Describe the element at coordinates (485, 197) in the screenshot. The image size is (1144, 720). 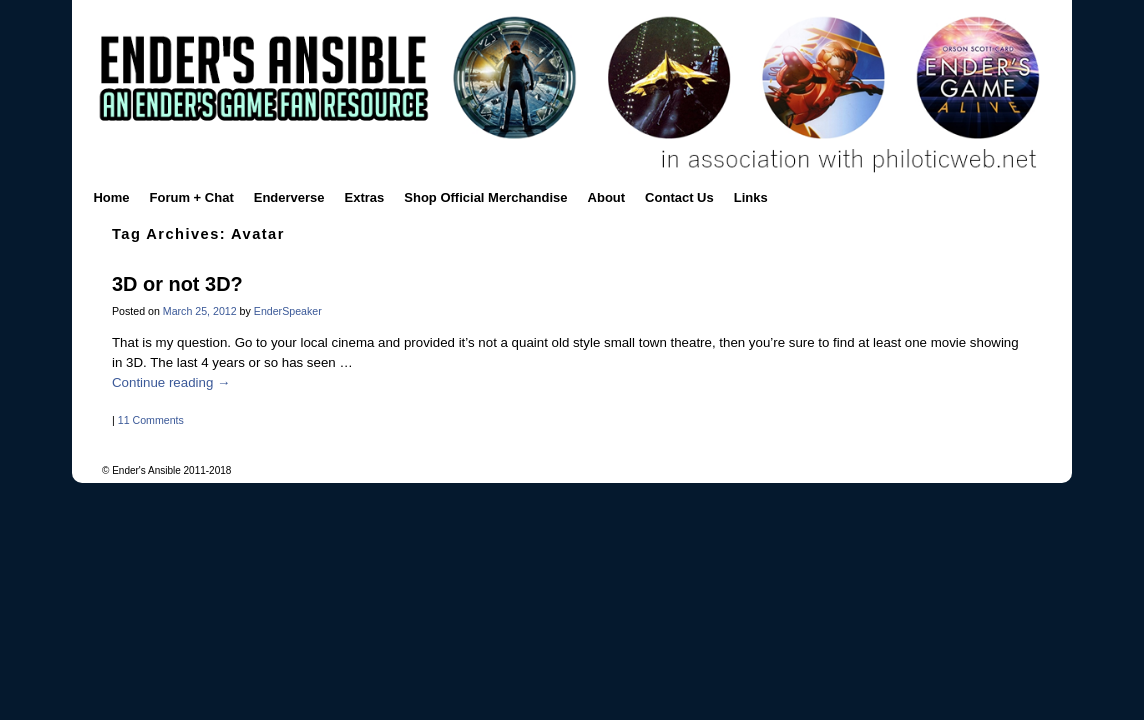
I see `Shop Official Merchandise` at that location.